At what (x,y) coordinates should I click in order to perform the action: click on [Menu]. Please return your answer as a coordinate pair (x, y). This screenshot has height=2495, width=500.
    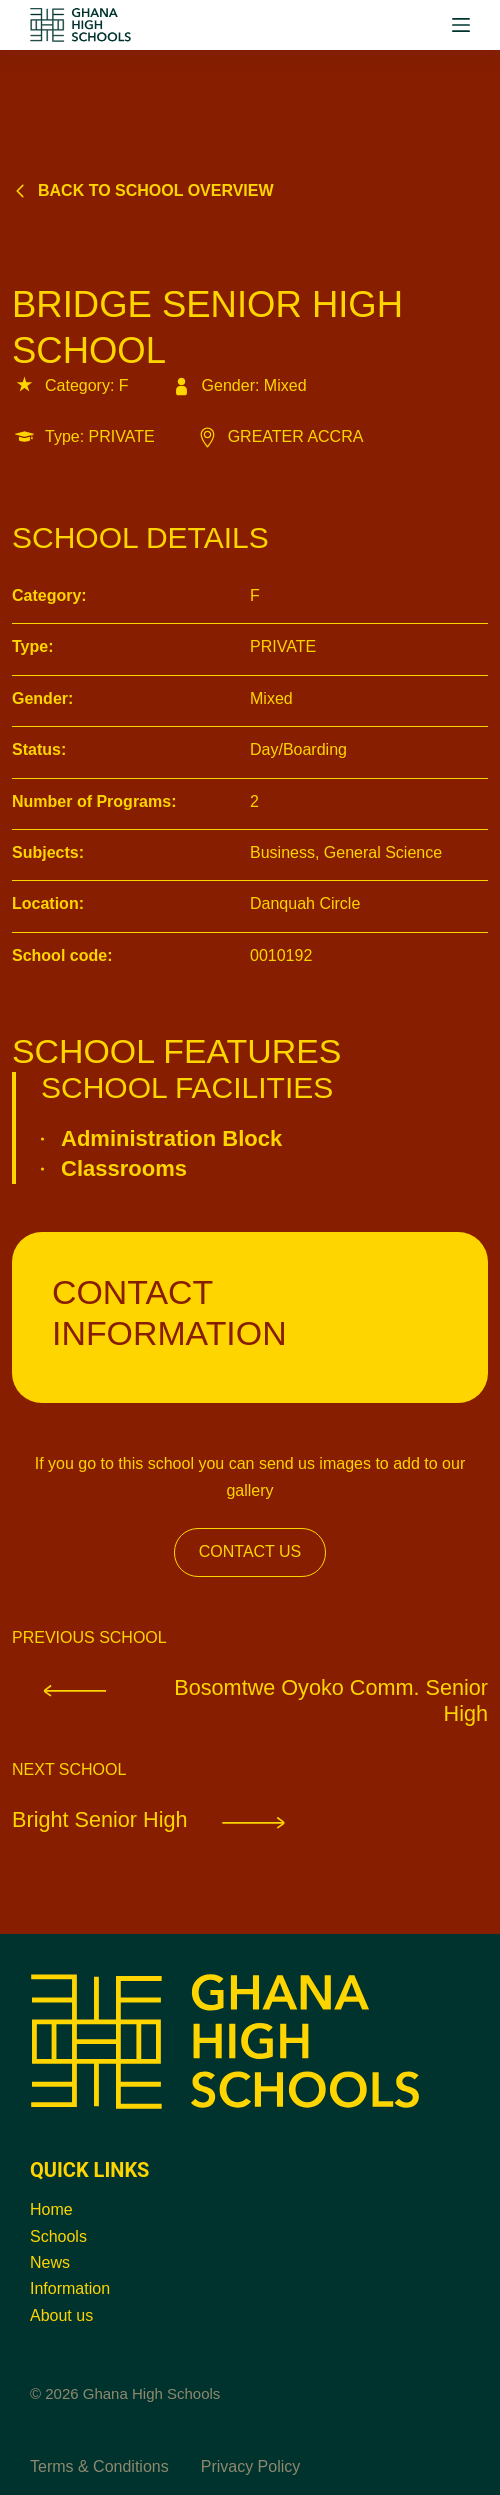
    Looking at the image, I should click on (461, 25).